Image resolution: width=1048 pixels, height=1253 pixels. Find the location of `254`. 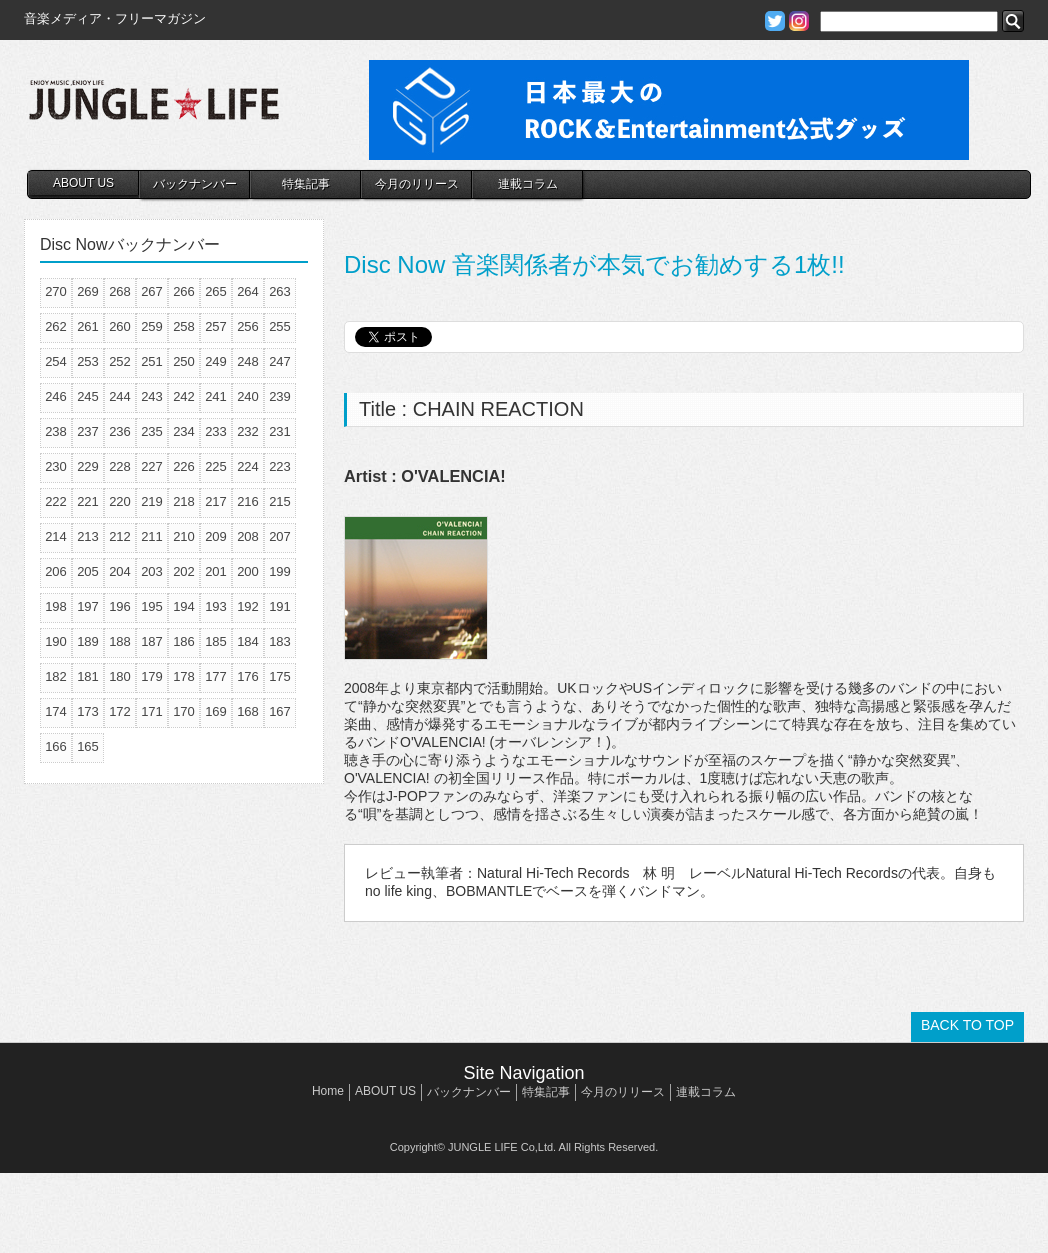

254 is located at coordinates (56, 361).